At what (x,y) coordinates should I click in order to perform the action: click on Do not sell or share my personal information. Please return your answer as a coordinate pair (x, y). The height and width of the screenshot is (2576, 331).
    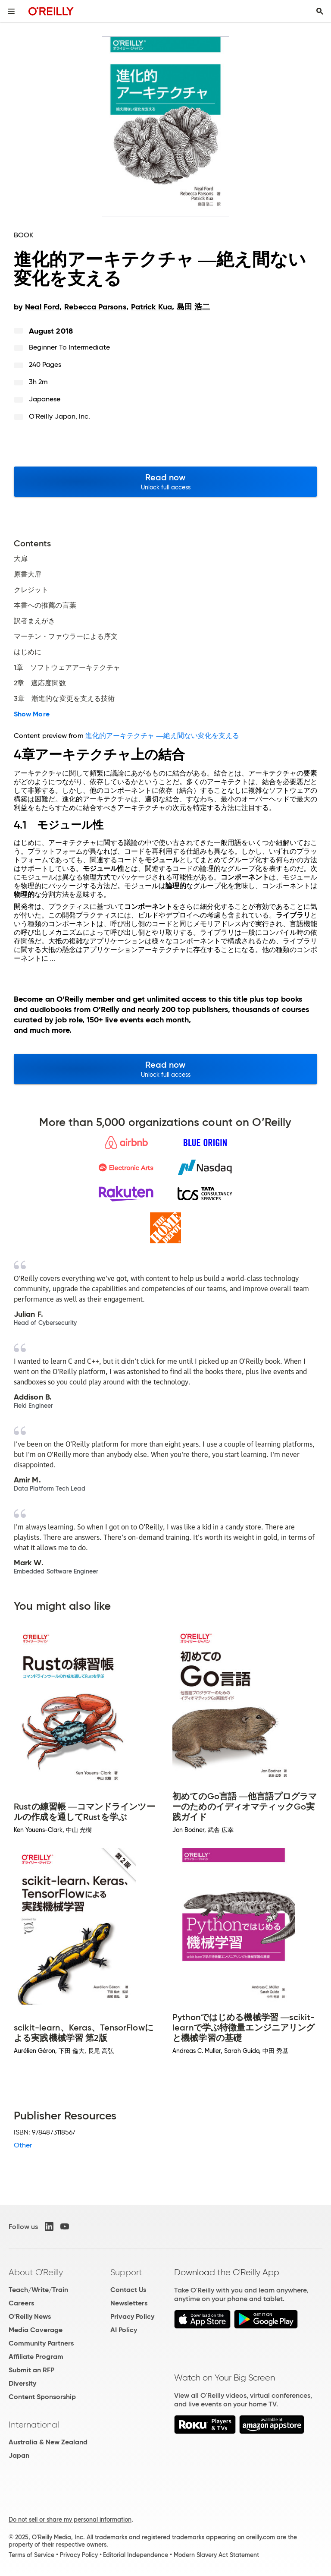
    Looking at the image, I should click on (70, 2519).